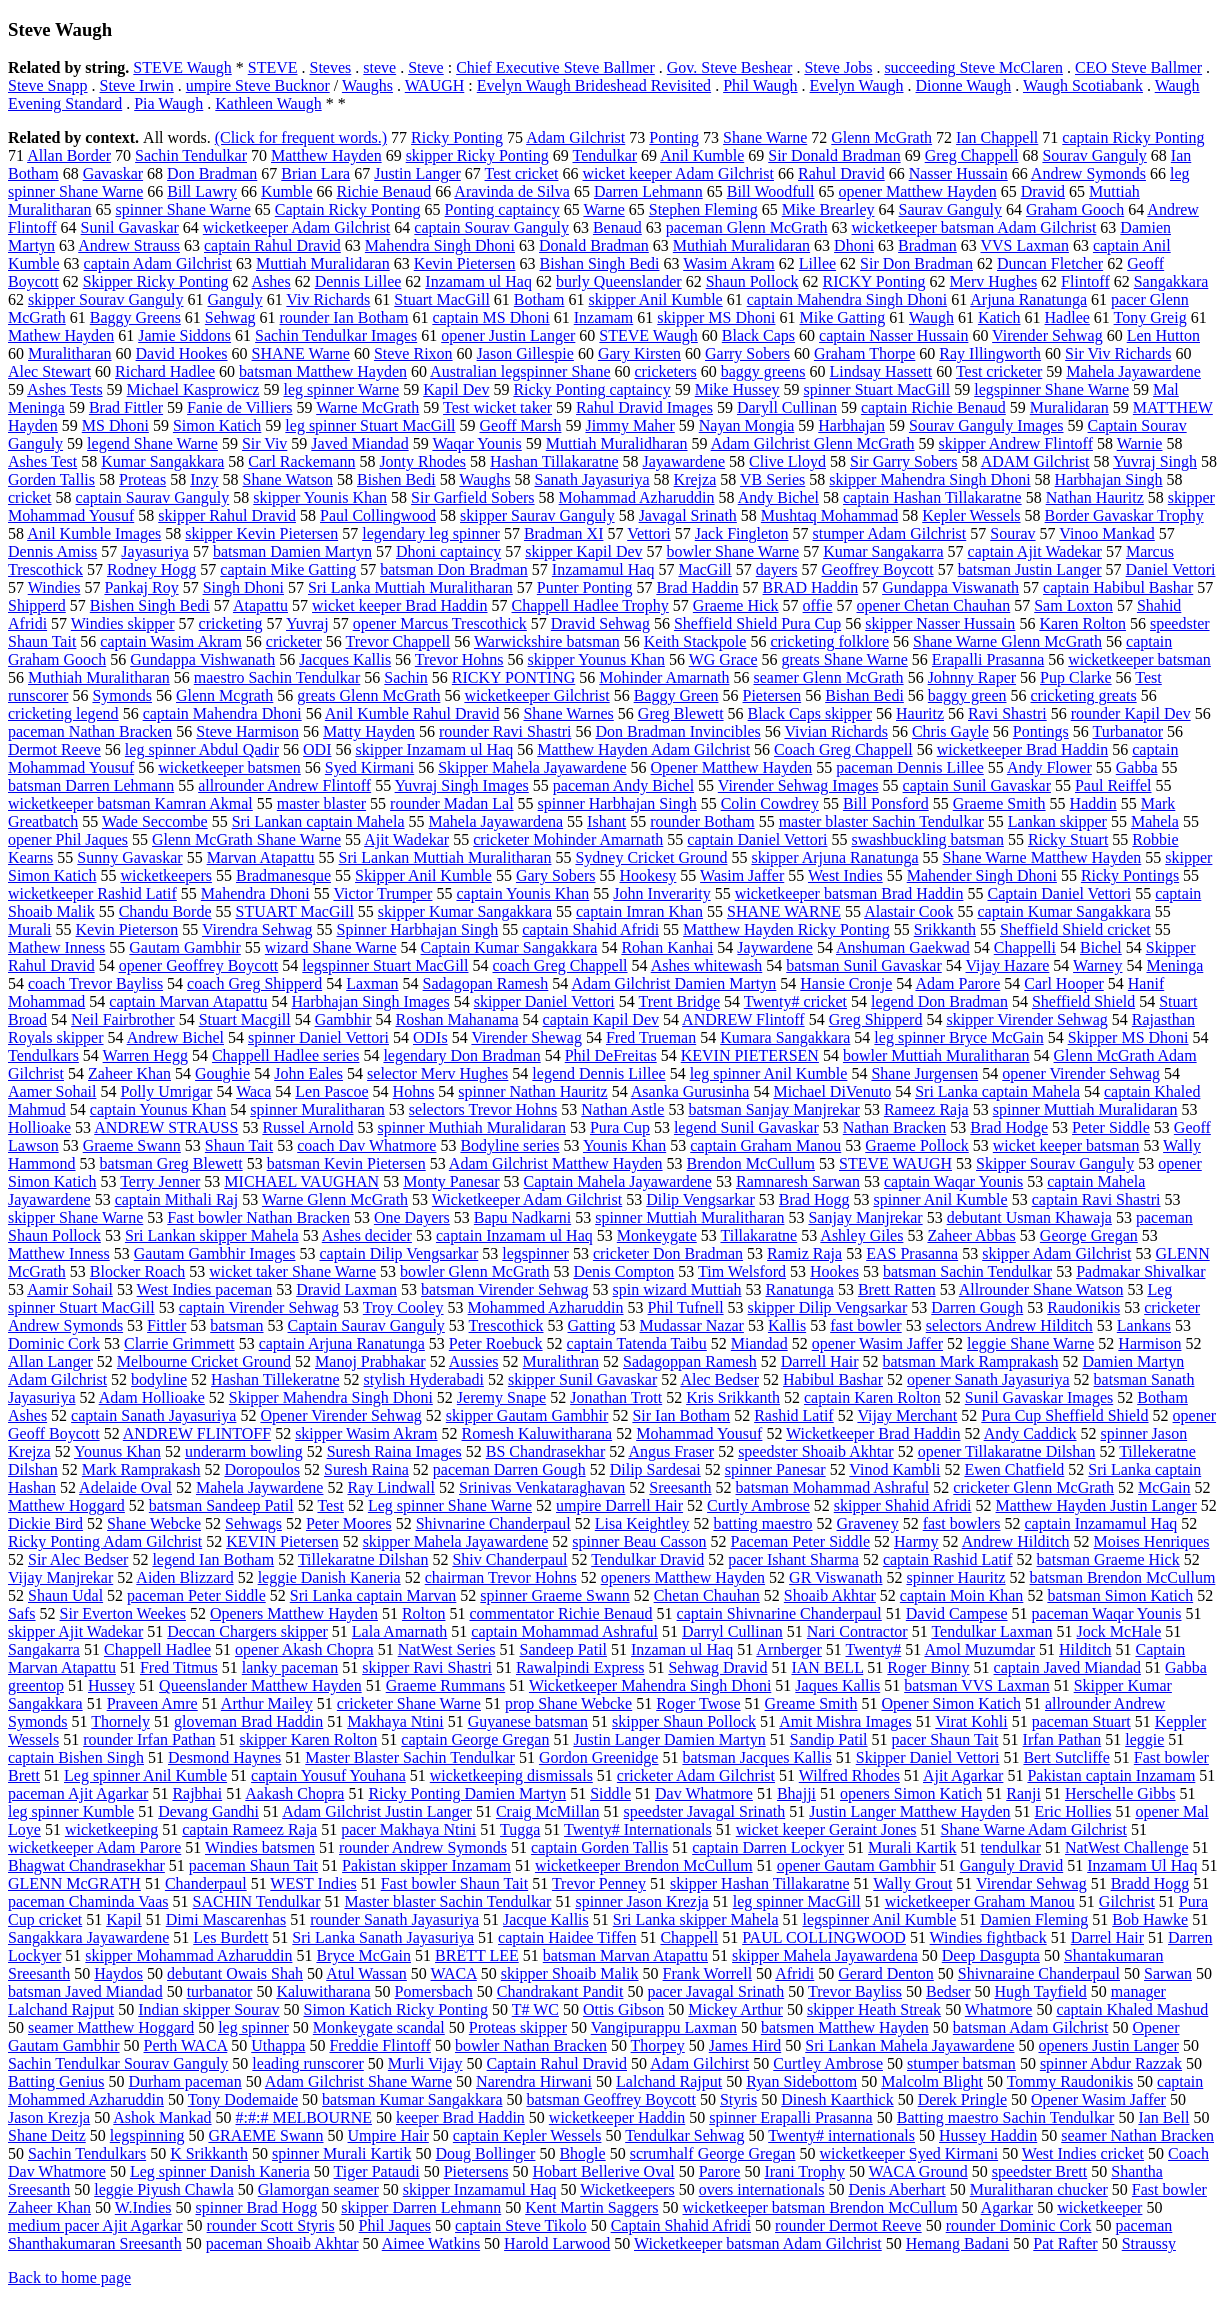 Image resolution: width=1226 pixels, height=2303 pixels. I want to click on Bodyline series, so click(509, 1145).